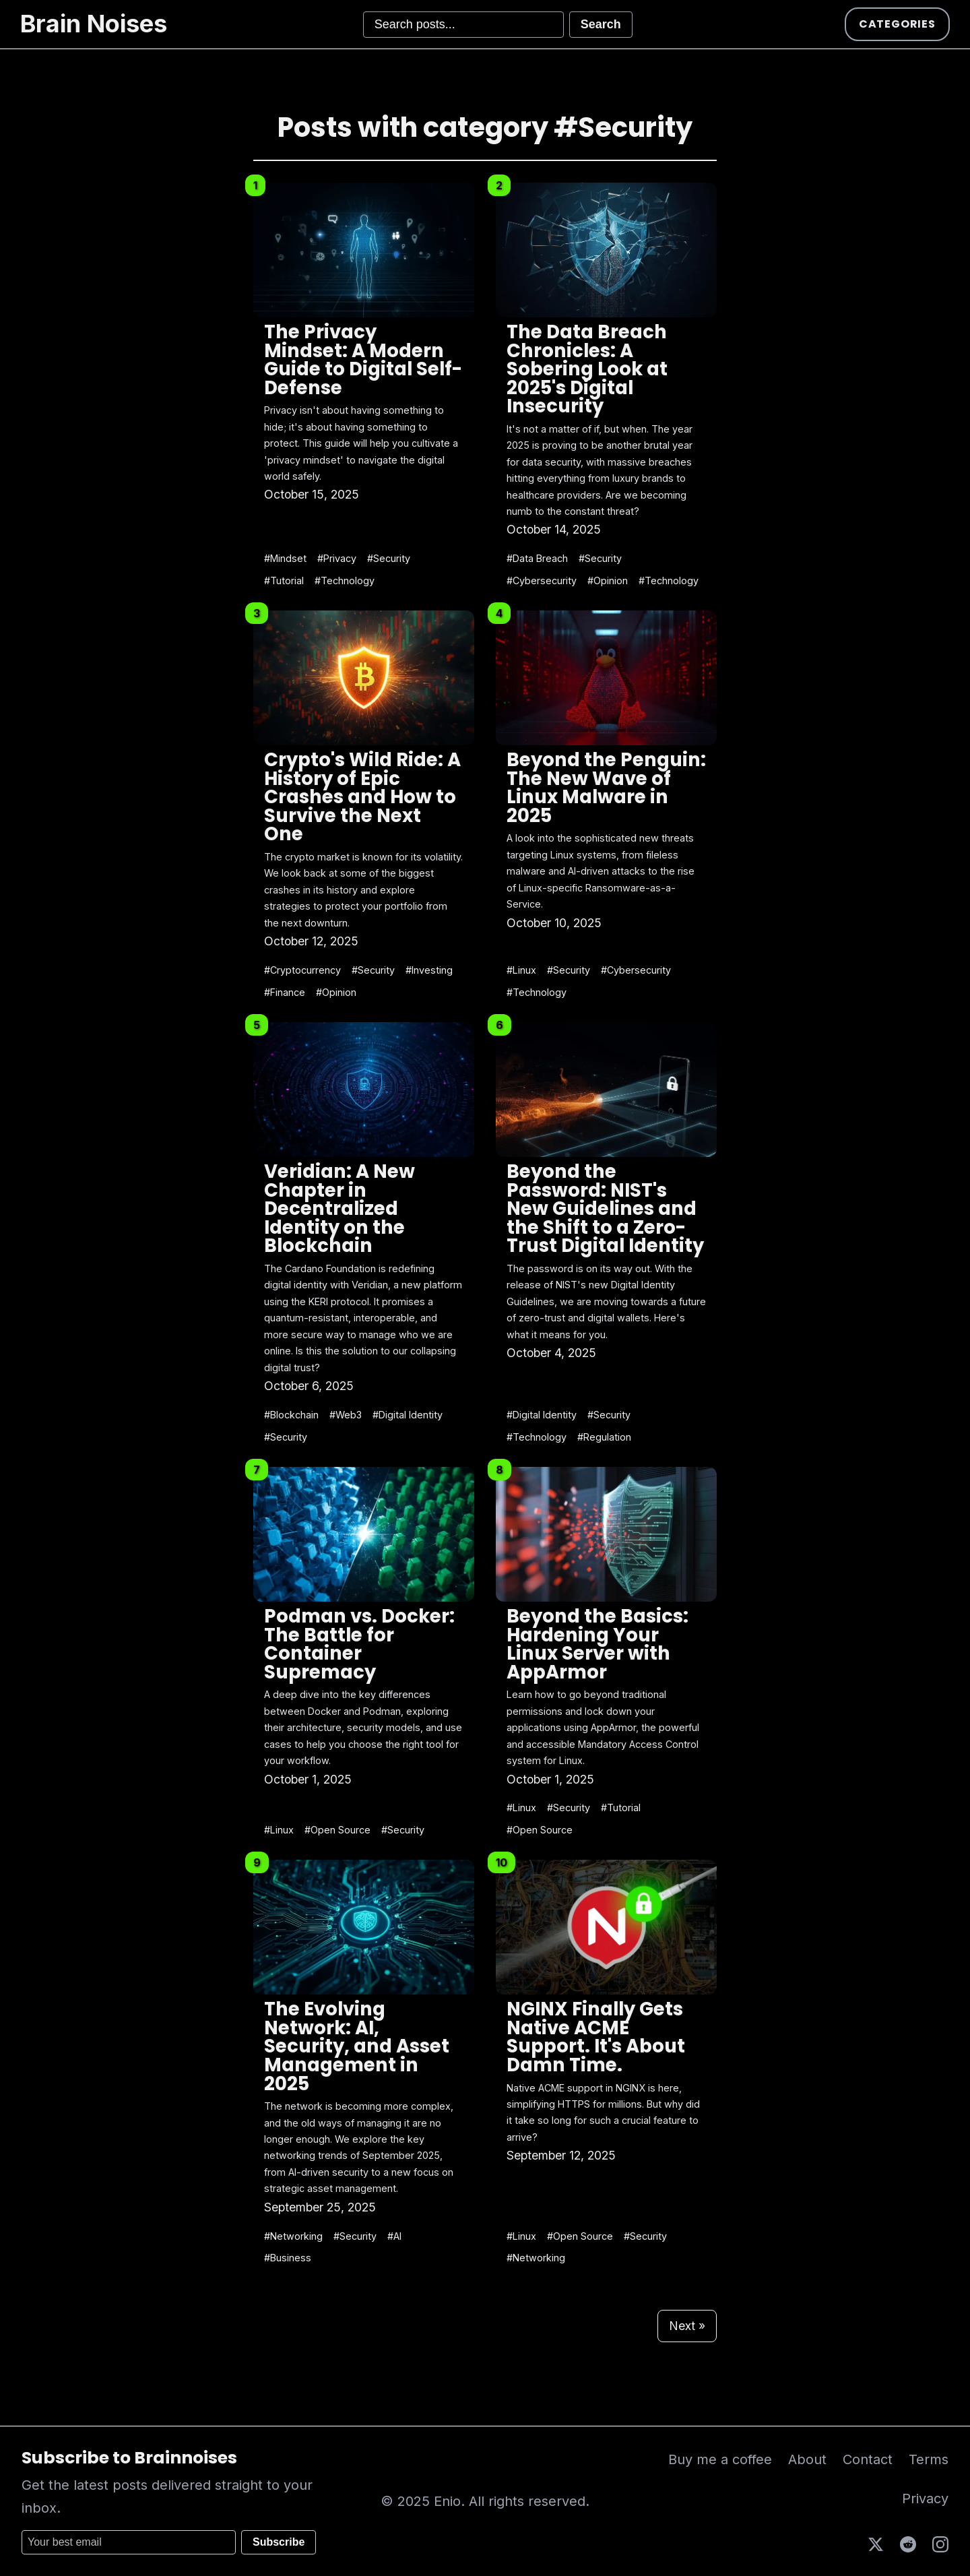 The height and width of the screenshot is (2576, 970). I want to click on #Security, so click(388, 558).